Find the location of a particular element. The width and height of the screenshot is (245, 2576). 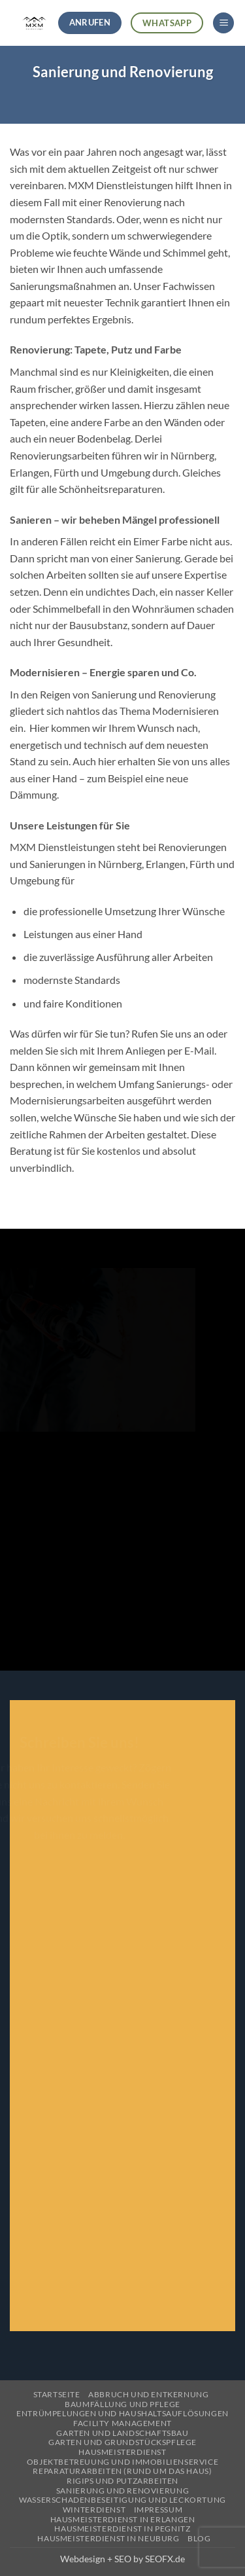

Sanierung und Renovierung is located at coordinates (122, 2490).